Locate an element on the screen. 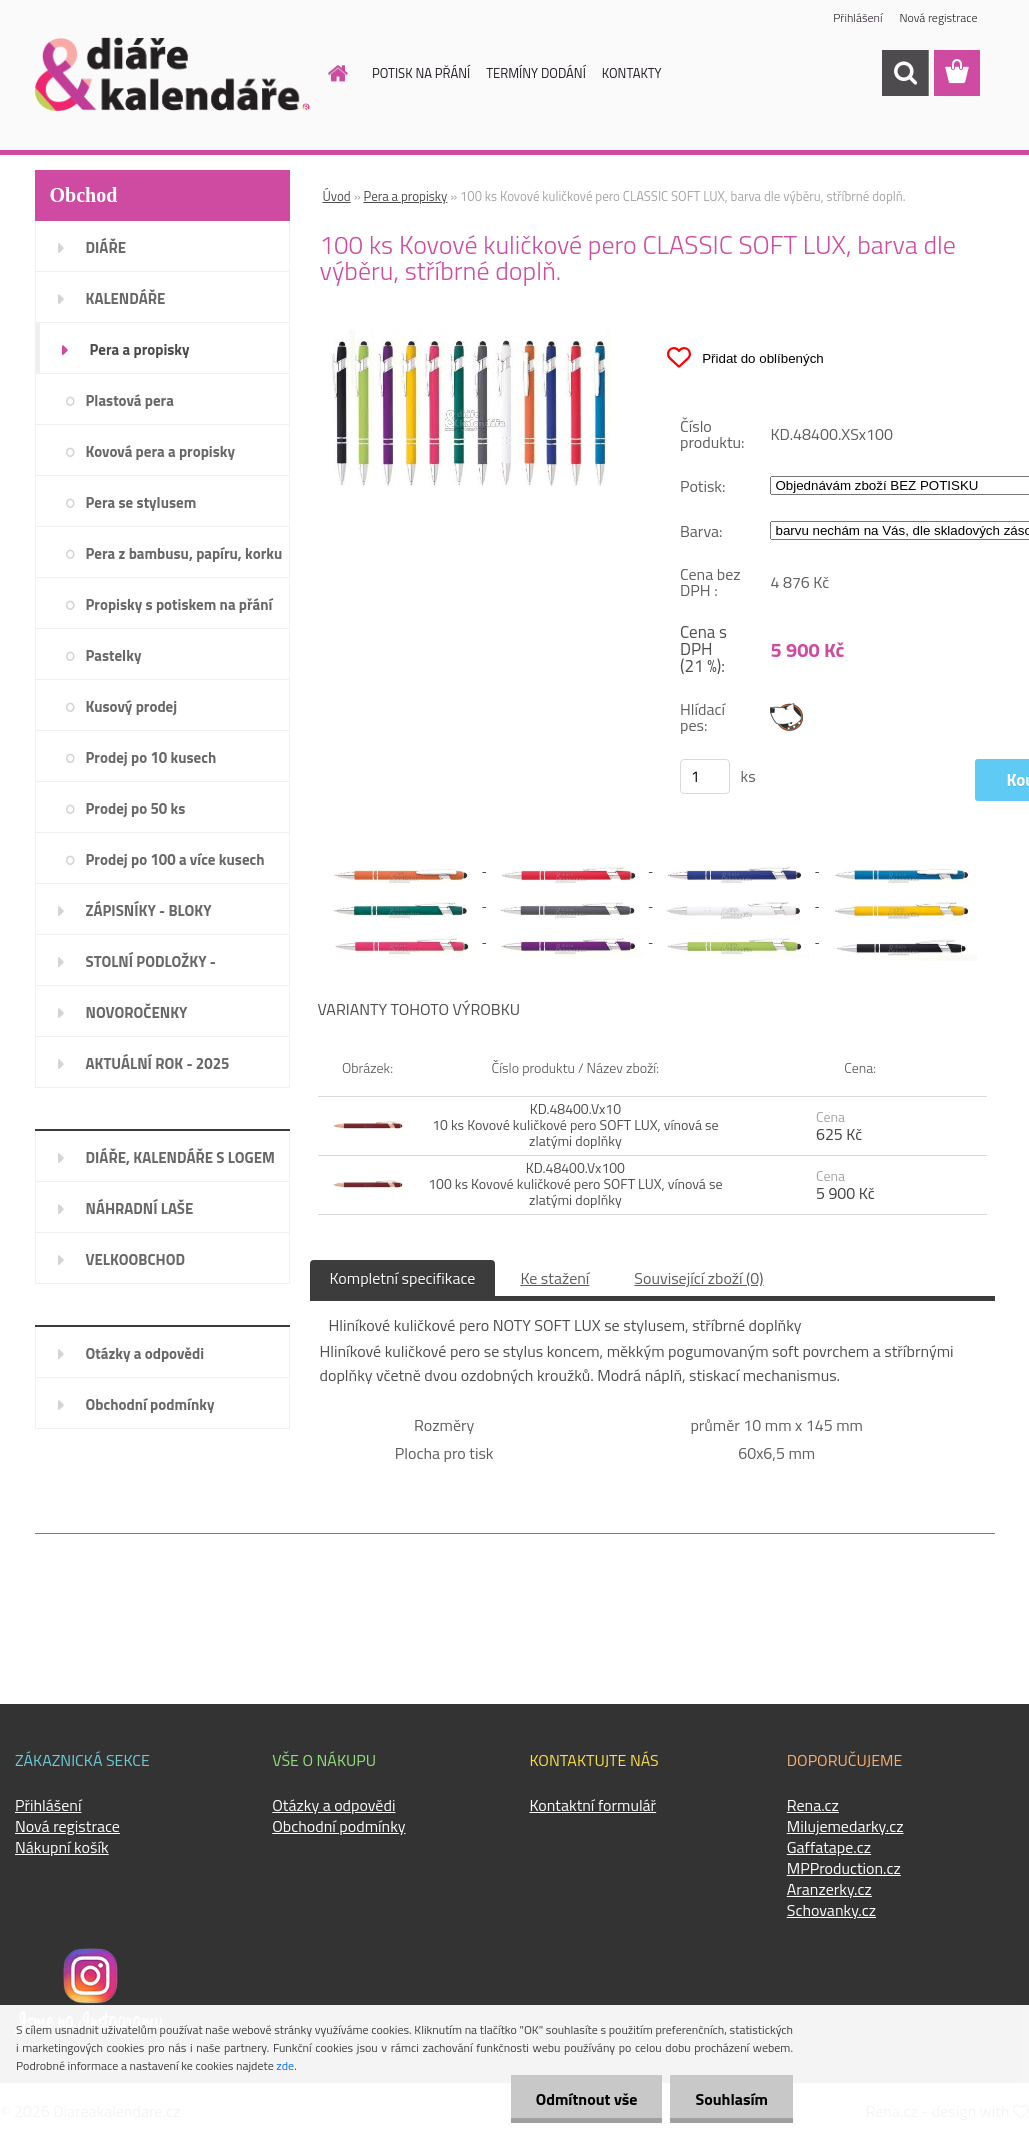  Gaffatape.cz is located at coordinates (829, 1847).